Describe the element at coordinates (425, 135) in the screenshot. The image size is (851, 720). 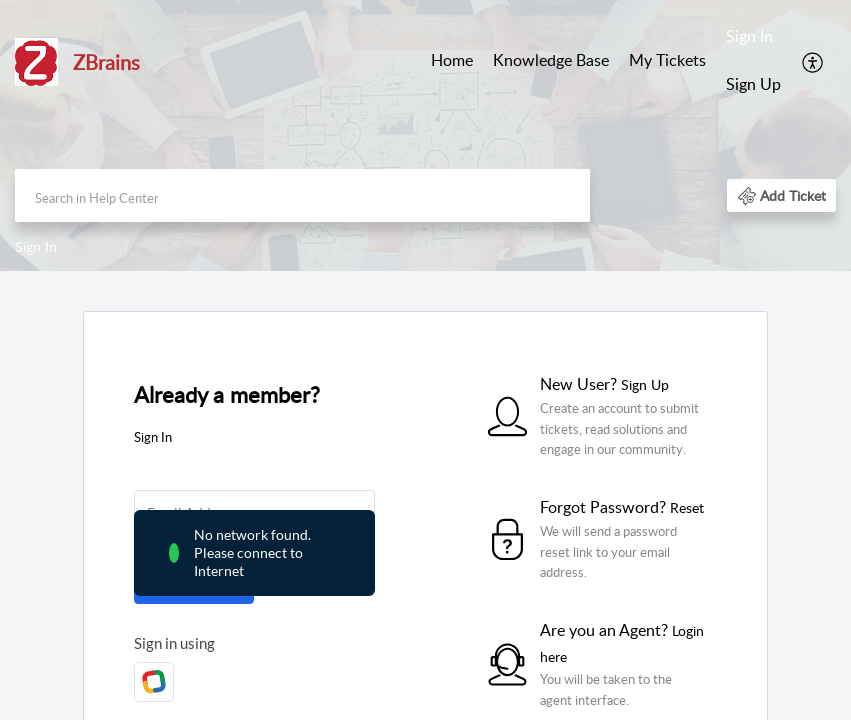
I see `[banner]` at that location.